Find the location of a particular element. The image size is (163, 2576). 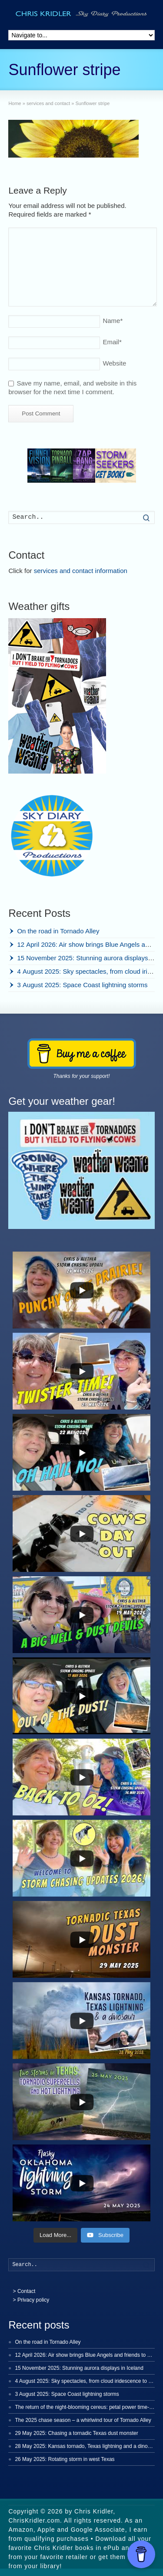

28 May 2025: Kansas tornado, Texas lightning and a dinosaur is located at coordinates (86, 2446).